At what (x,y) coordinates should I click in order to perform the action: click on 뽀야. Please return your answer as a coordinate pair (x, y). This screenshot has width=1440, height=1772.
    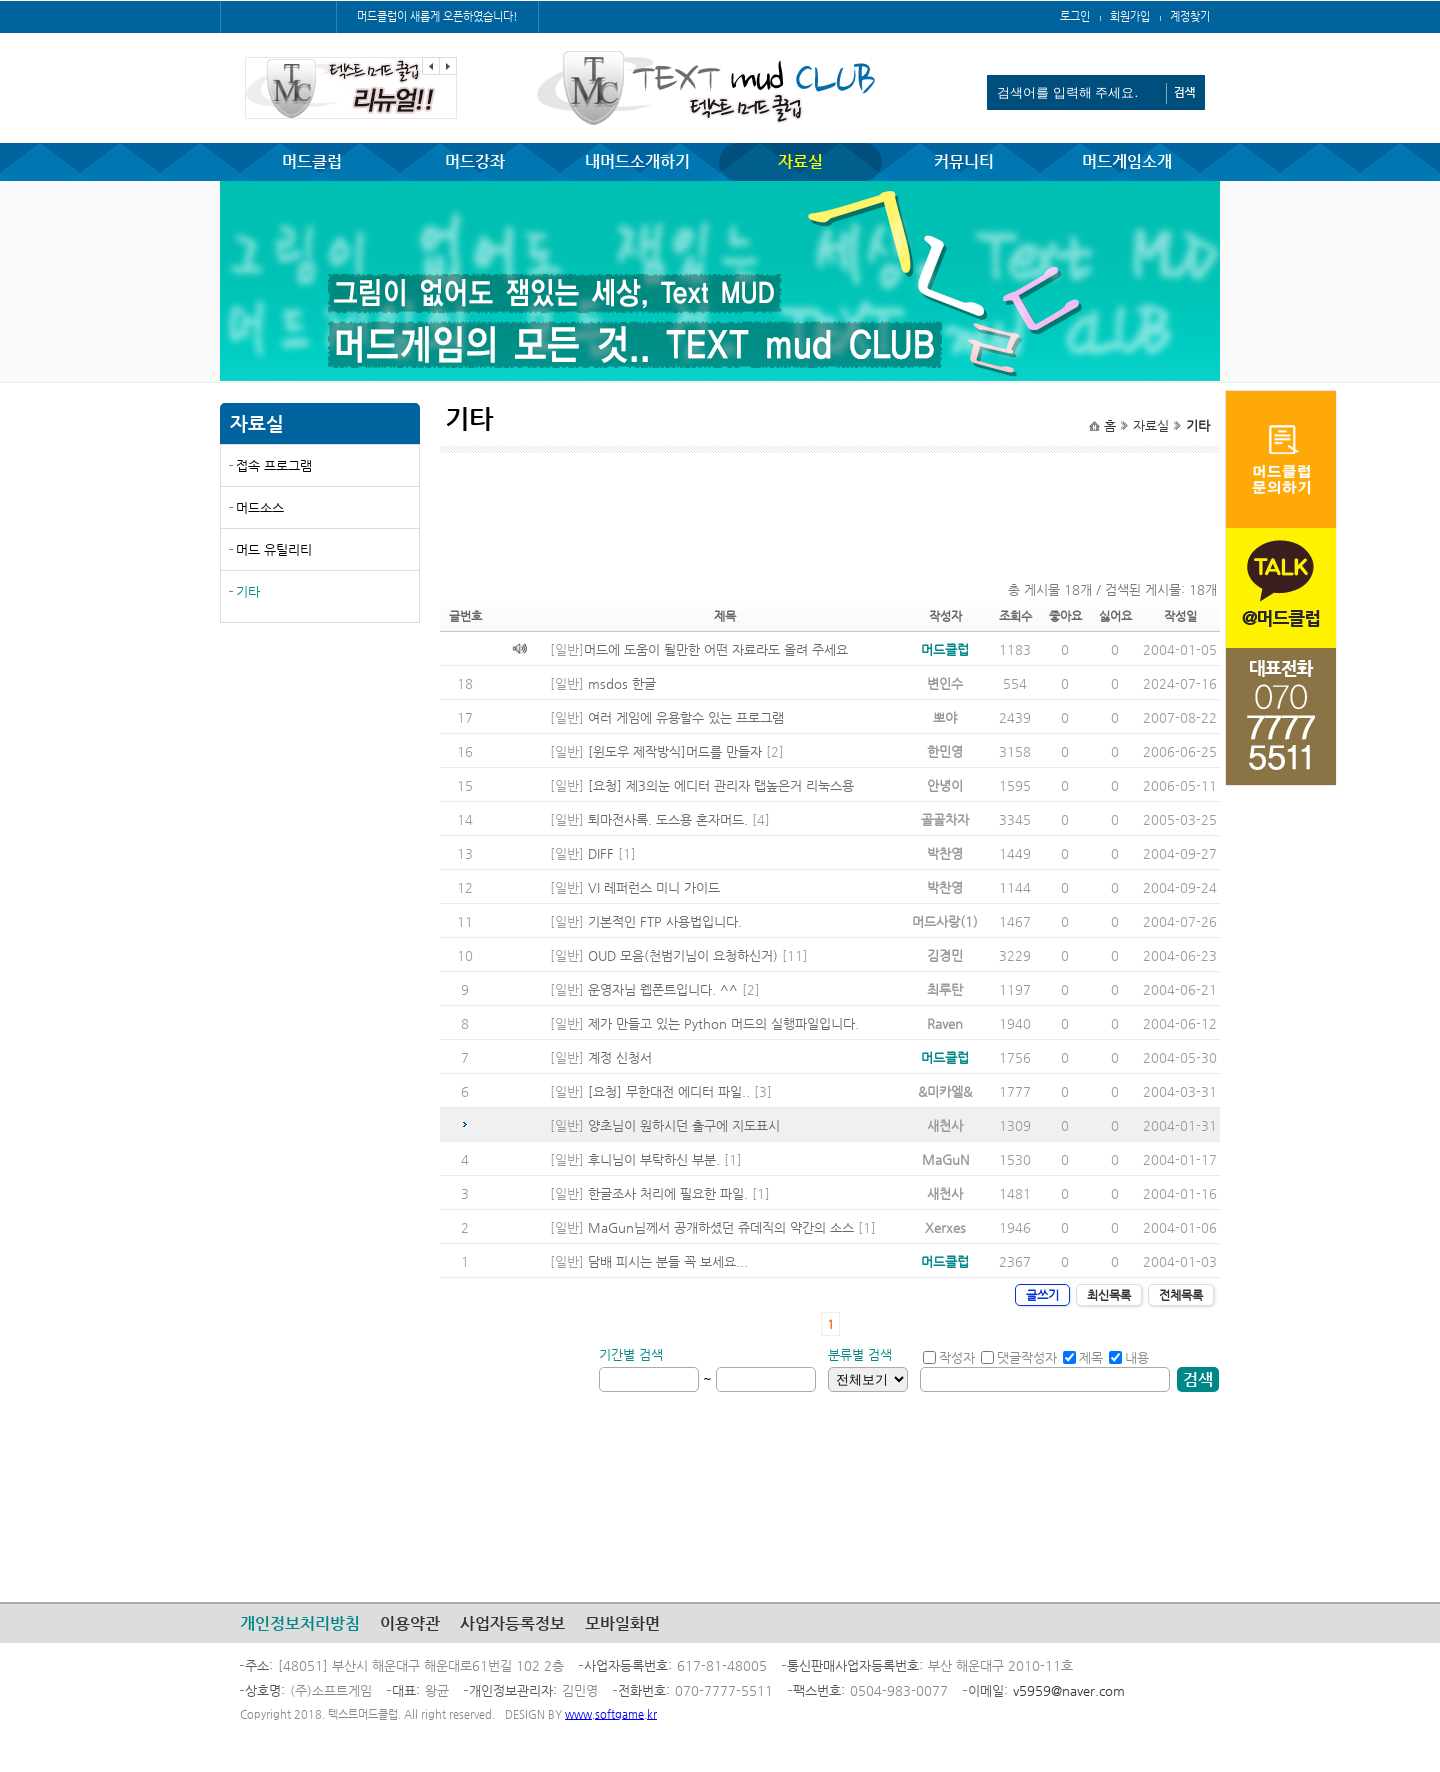
    Looking at the image, I should click on (945, 717).